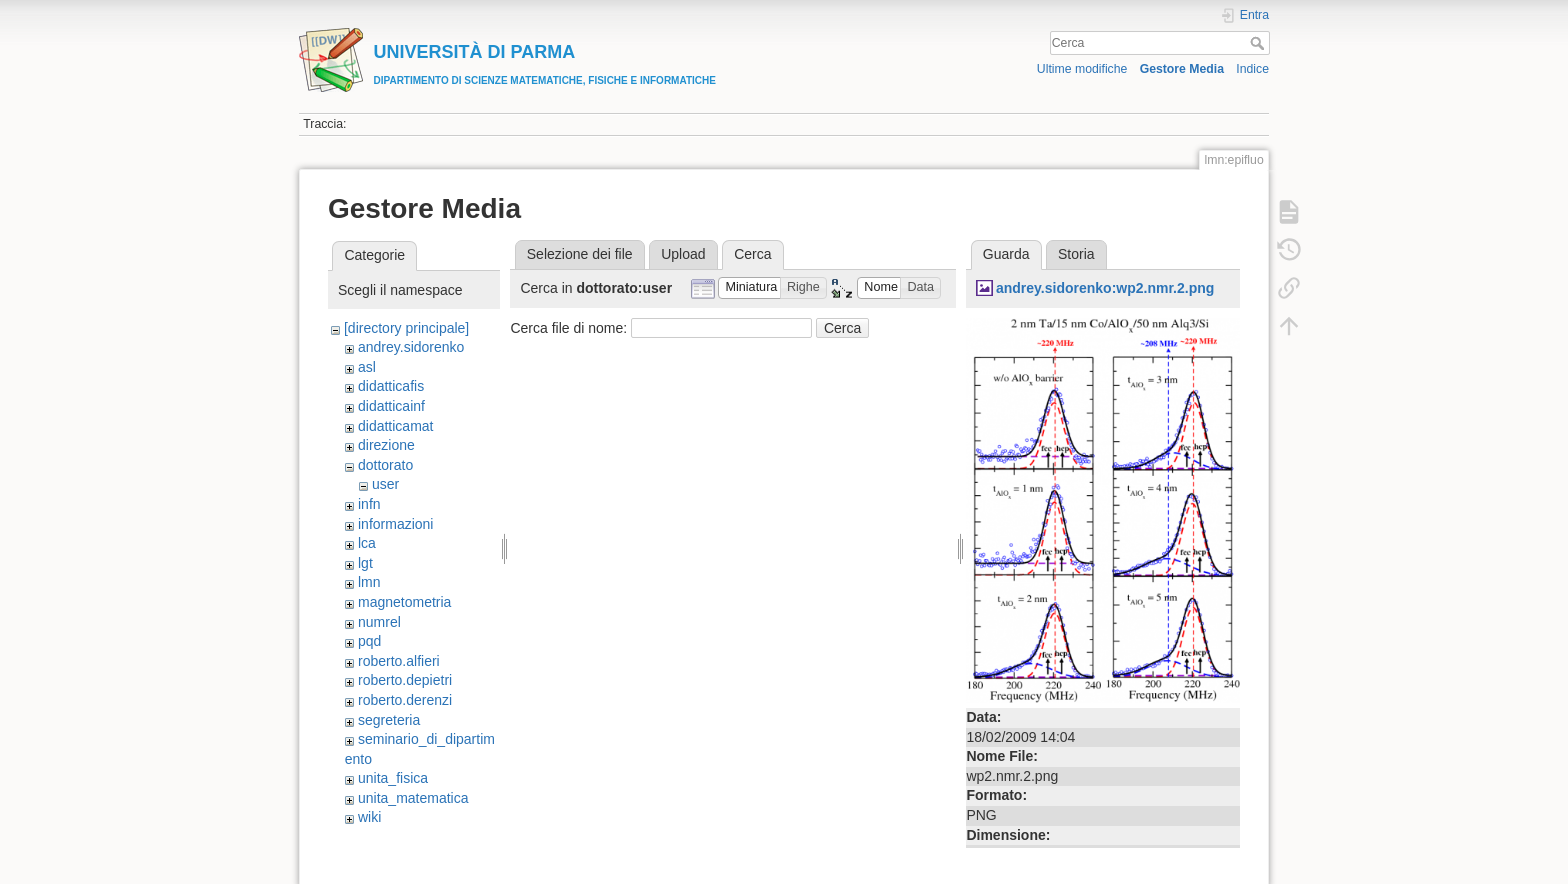  I want to click on wiki, so click(369, 817).